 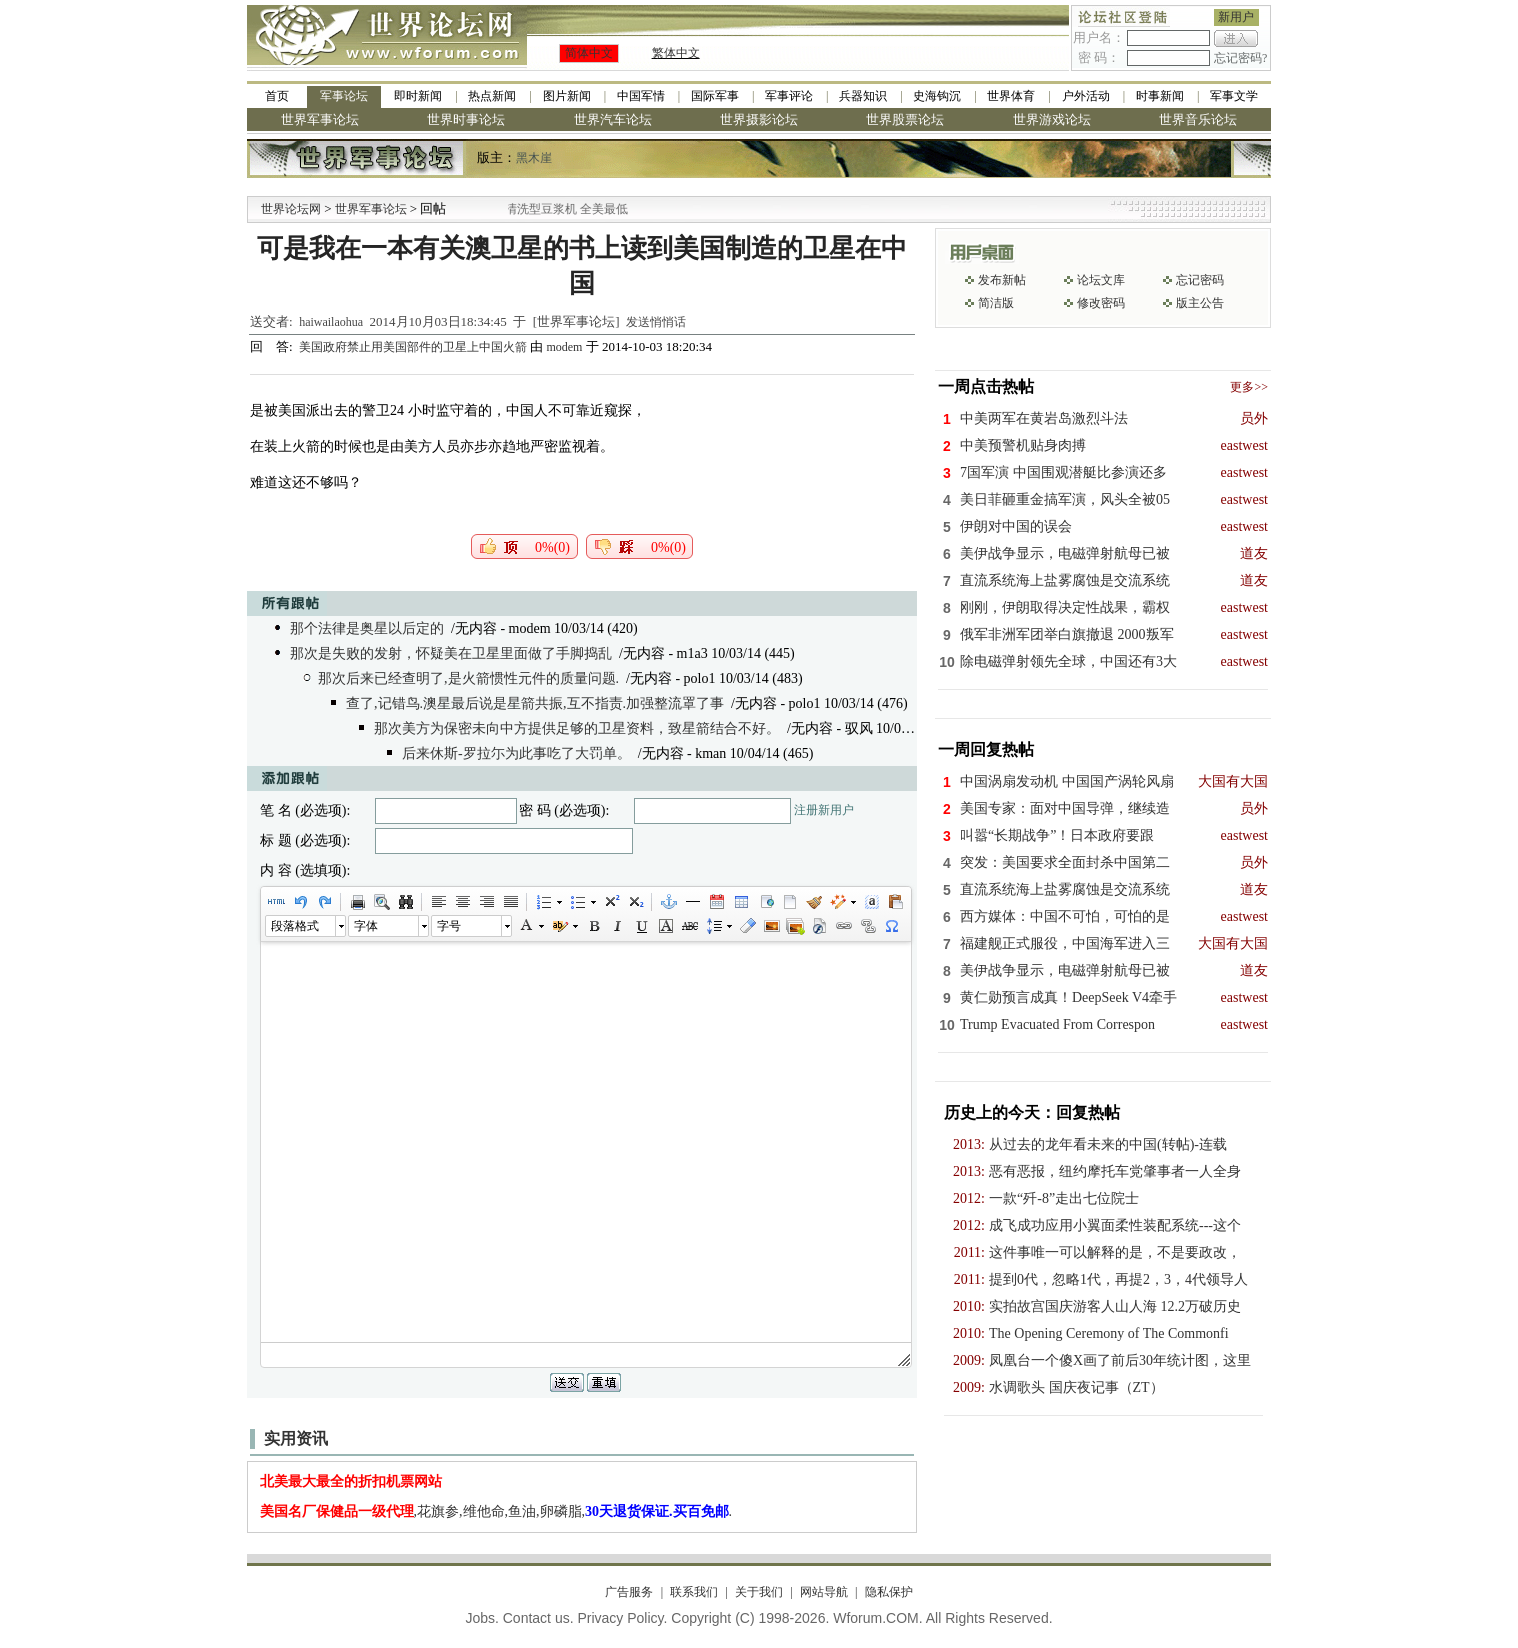 What do you see at coordinates (629, 1592) in the screenshot?
I see `广告服务` at bounding box center [629, 1592].